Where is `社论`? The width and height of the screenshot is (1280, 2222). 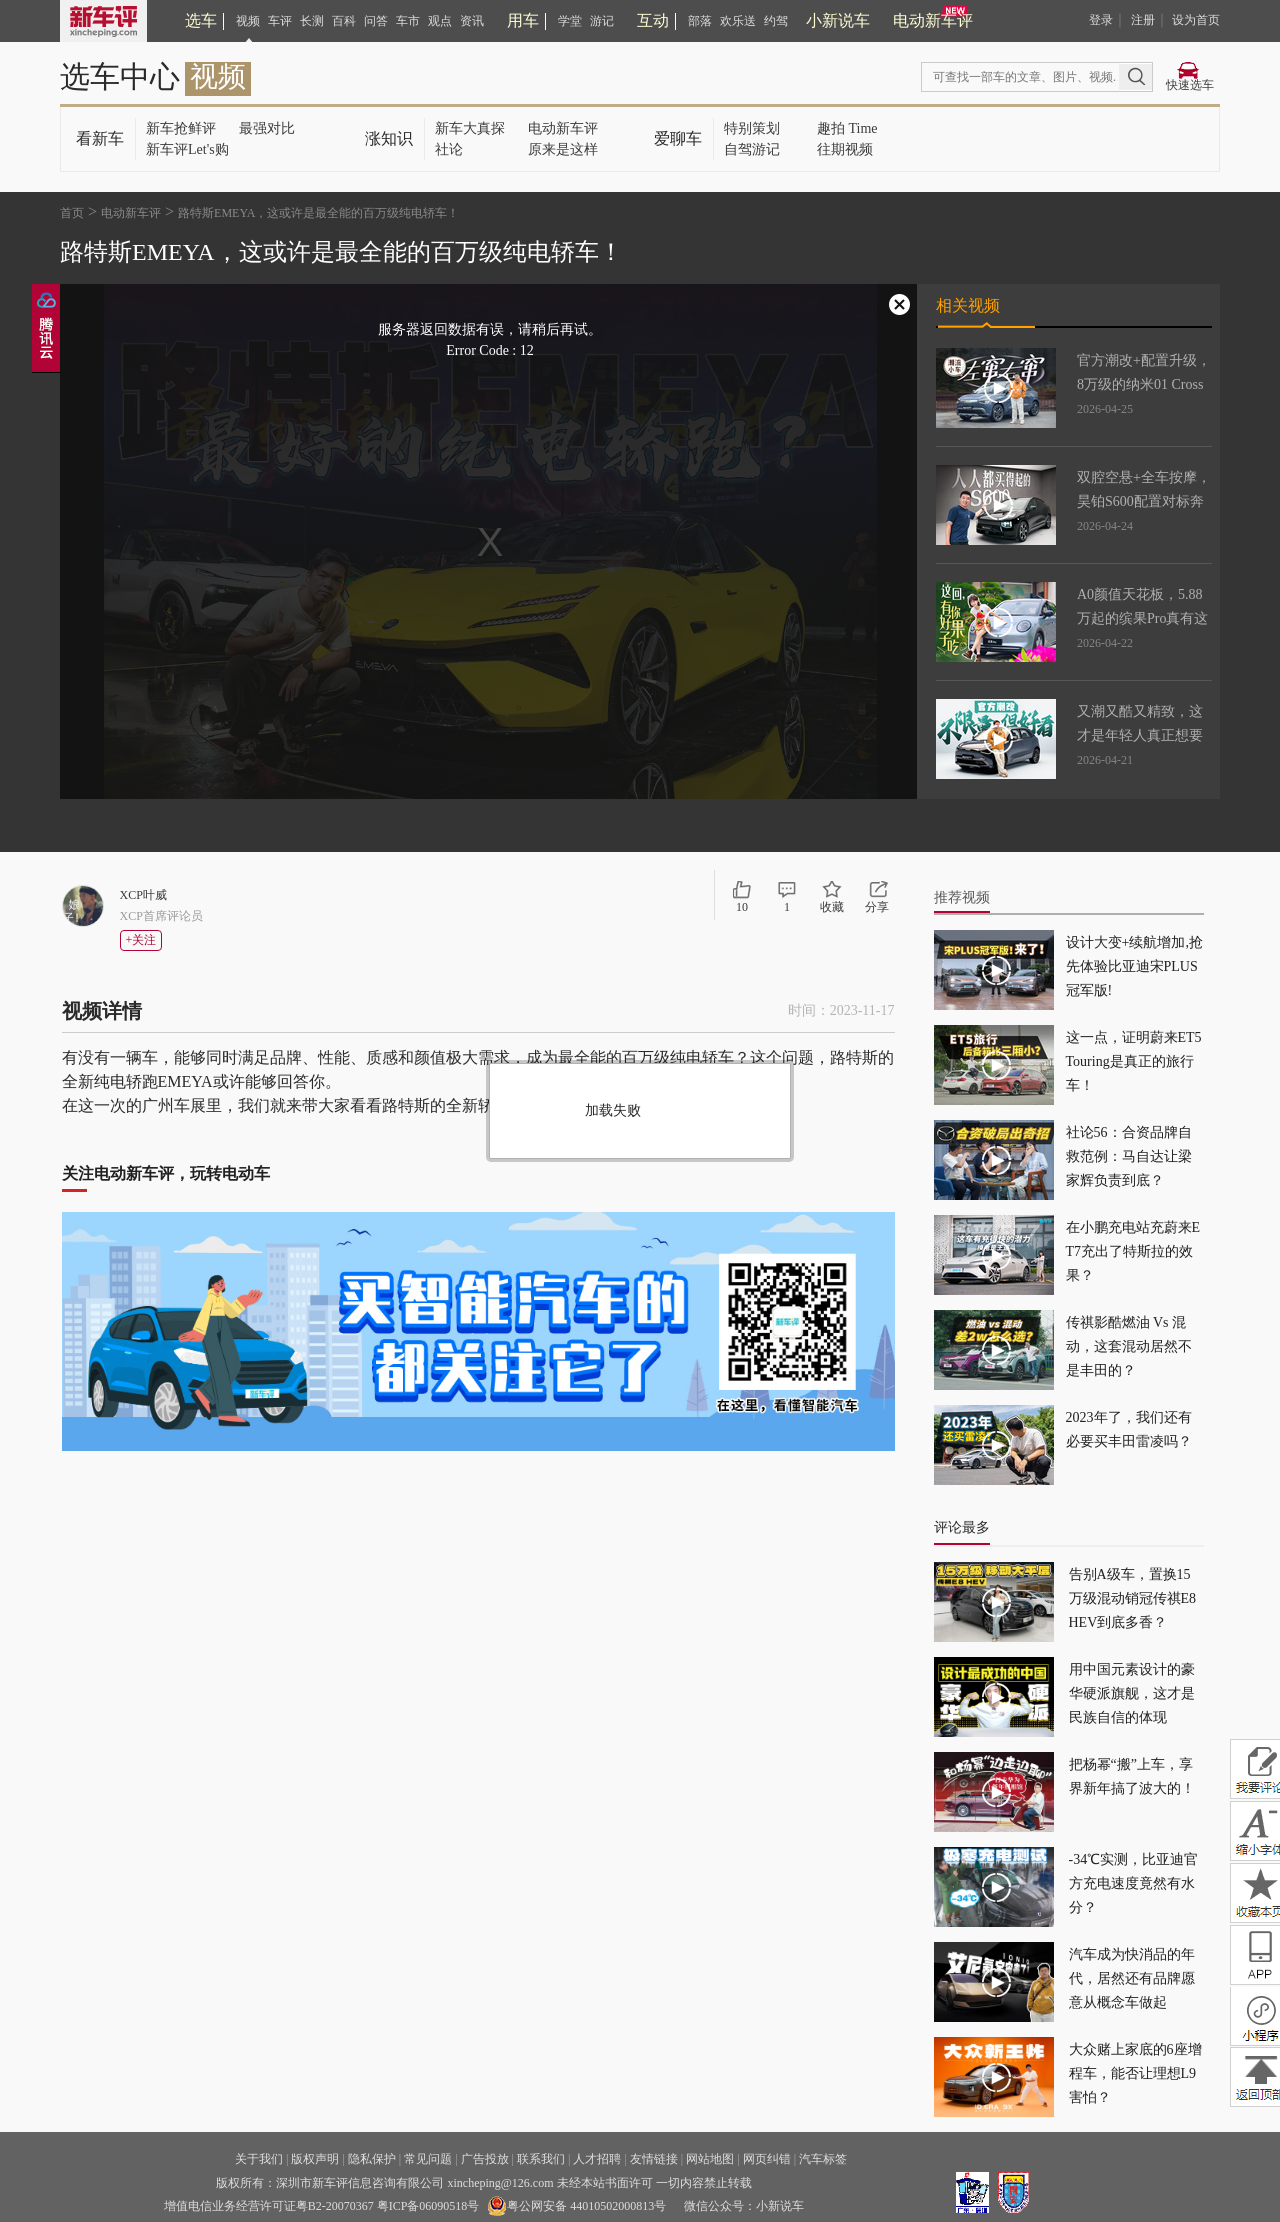
社论 is located at coordinates (449, 149).